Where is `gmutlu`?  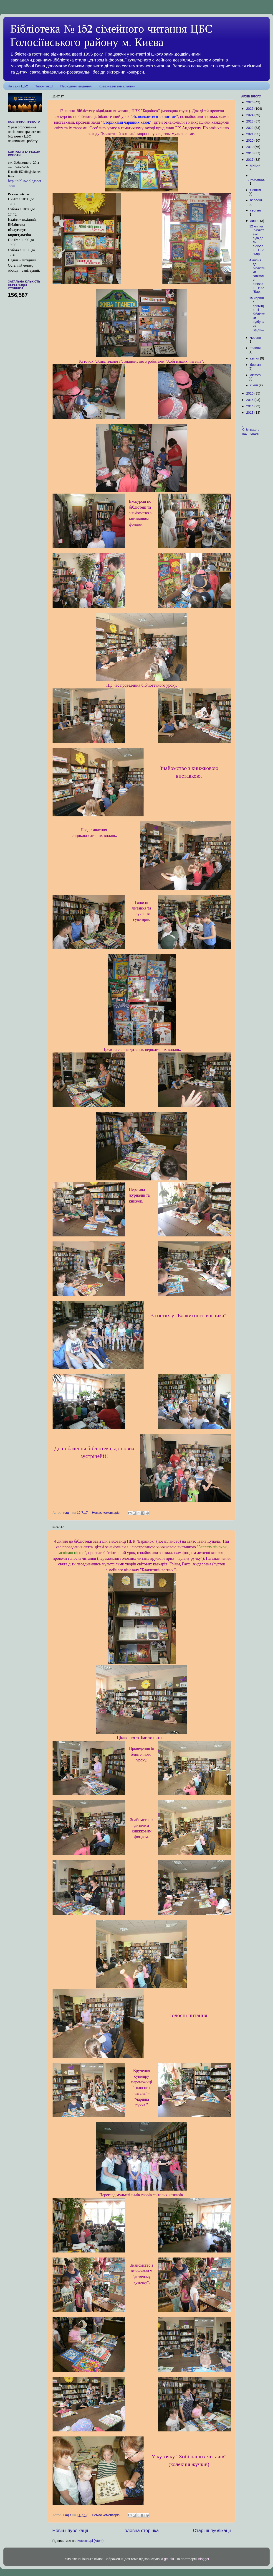
gmutlu is located at coordinates (169, 2559).